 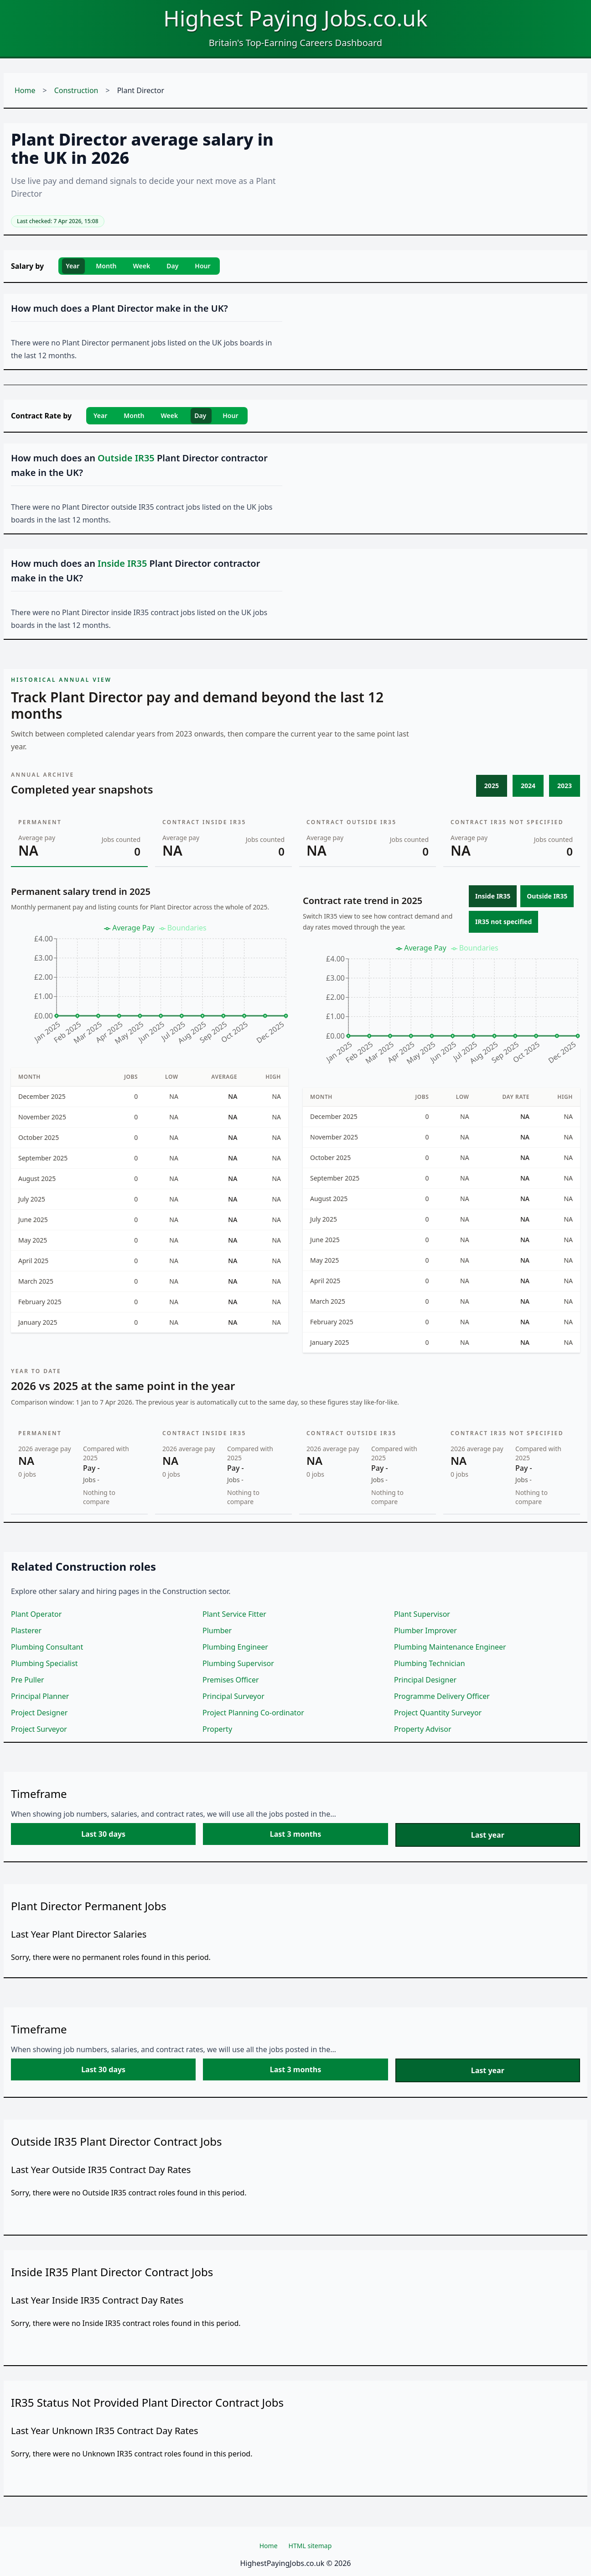 What do you see at coordinates (422, 1614) in the screenshot?
I see `Plant Supervisor` at bounding box center [422, 1614].